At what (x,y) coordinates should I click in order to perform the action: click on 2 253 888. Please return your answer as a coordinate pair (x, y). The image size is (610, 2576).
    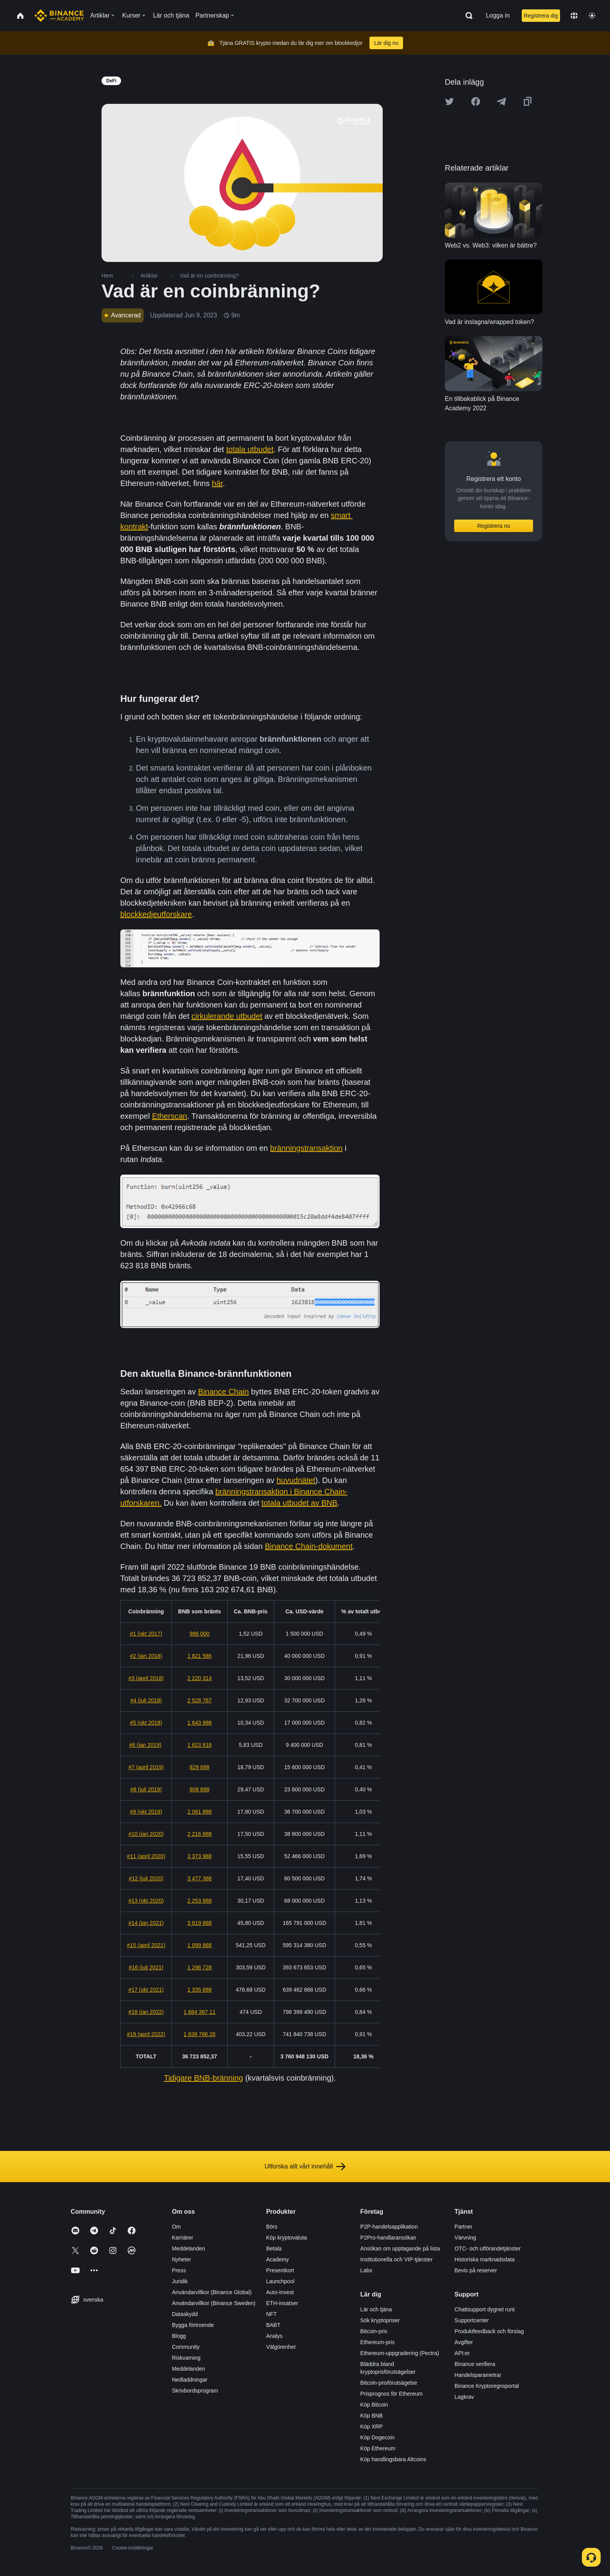
    Looking at the image, I should click on (199, 1901).